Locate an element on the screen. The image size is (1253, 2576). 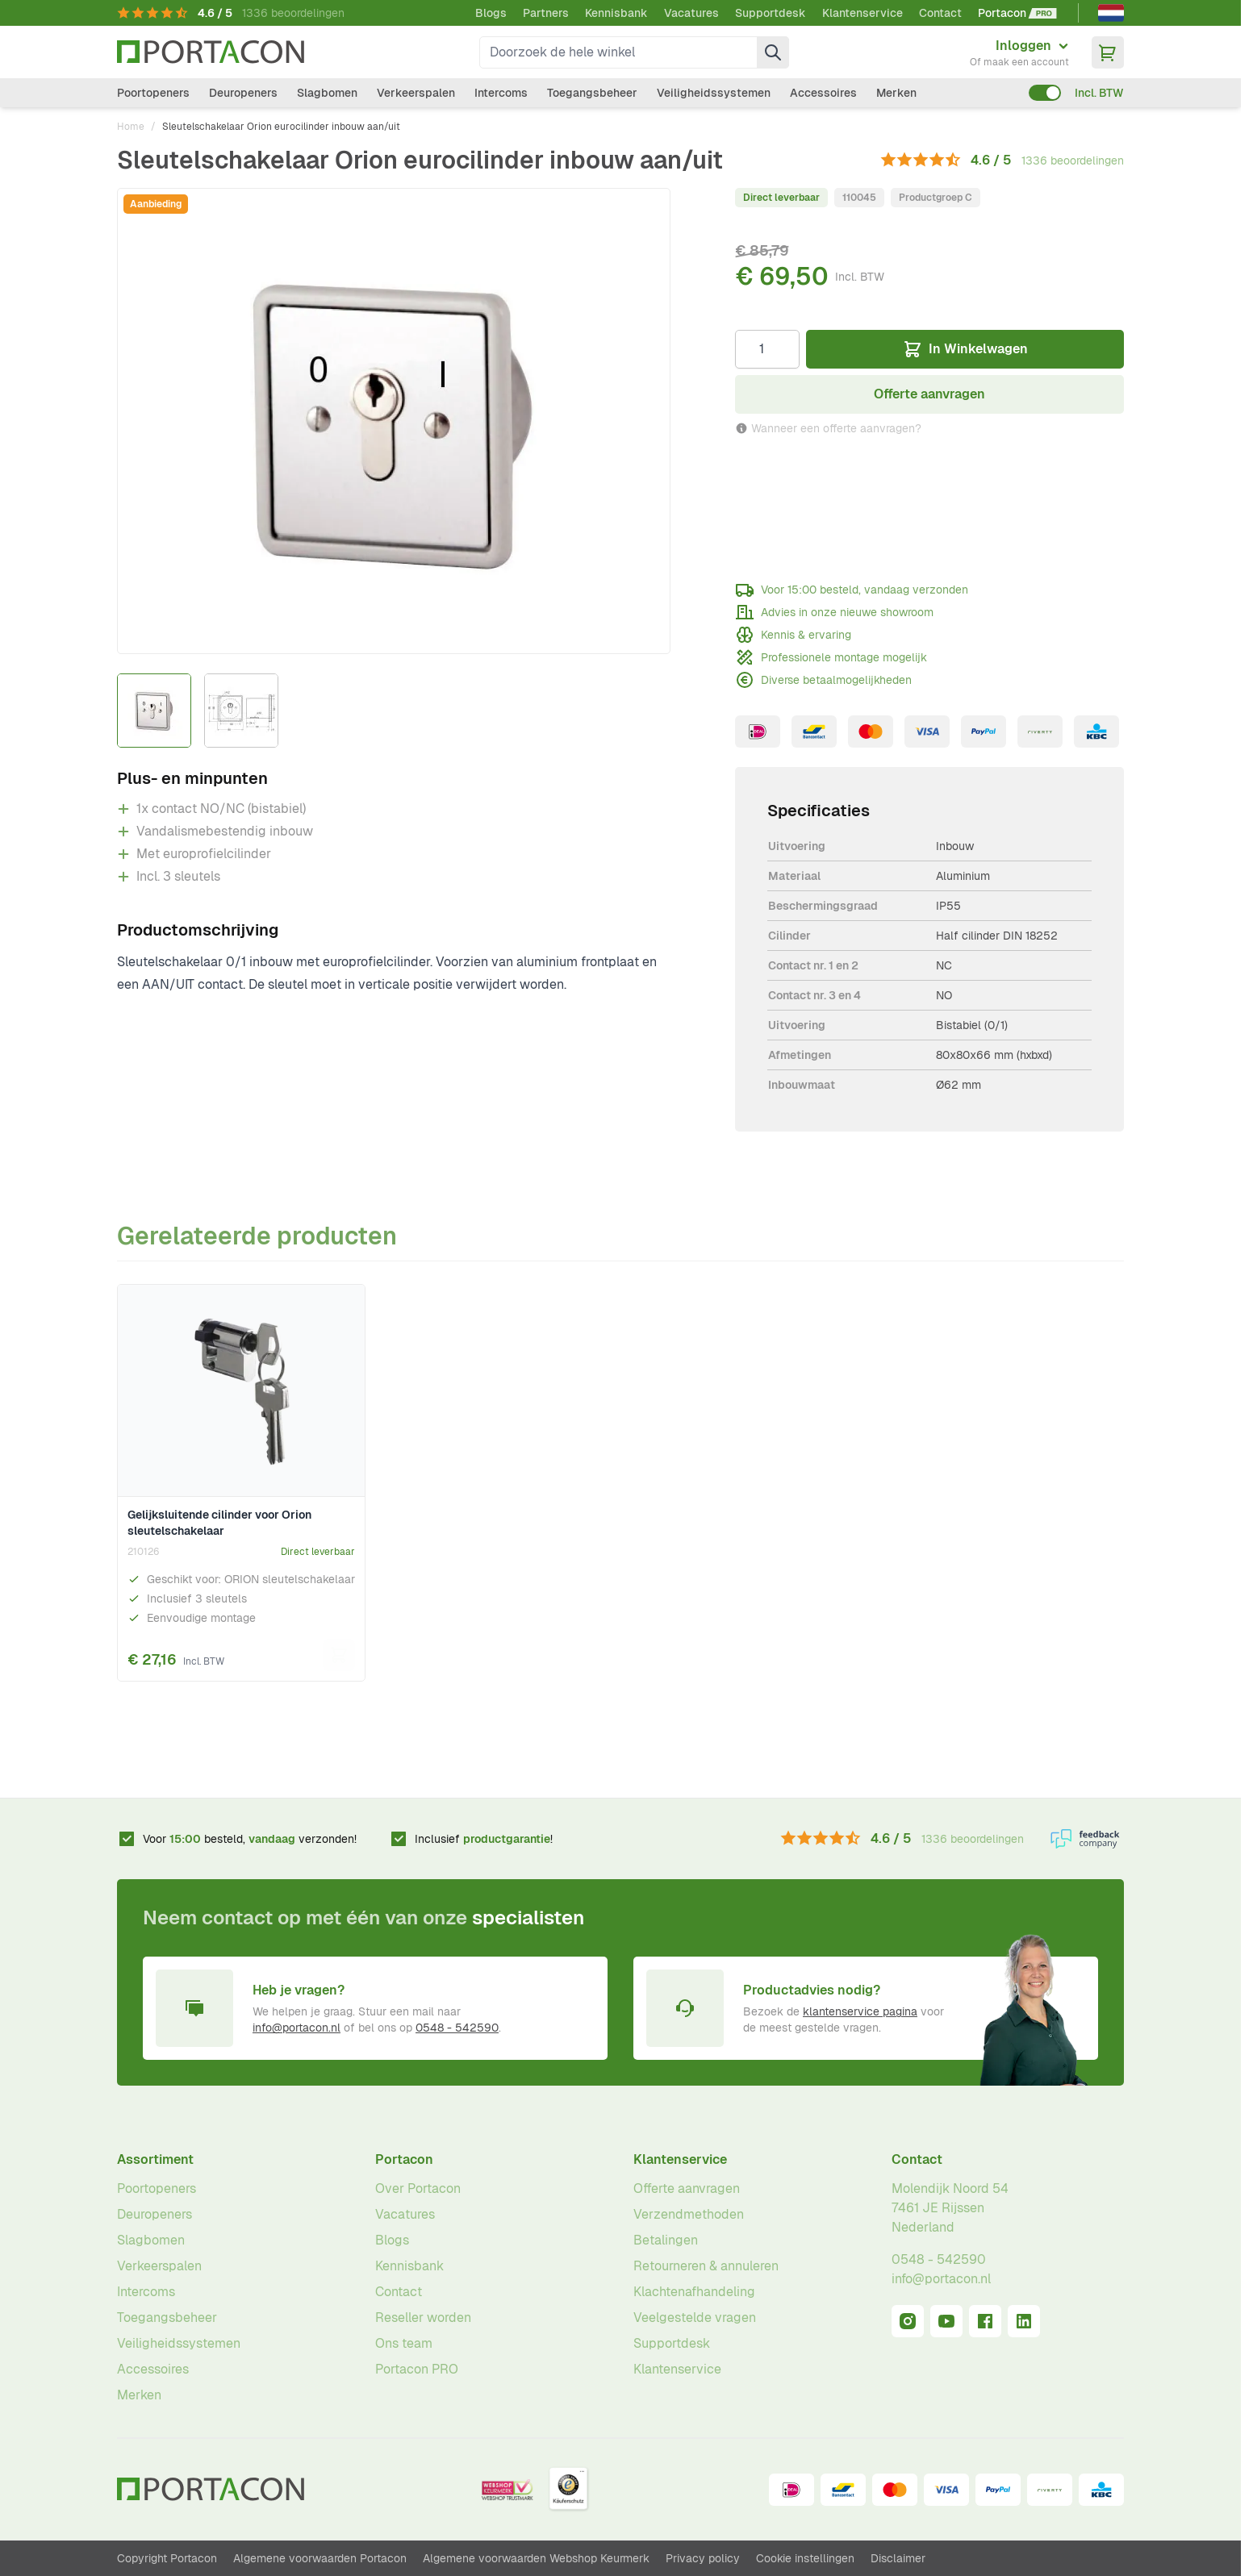
Assortiment is located at coordinates (155, 2159).